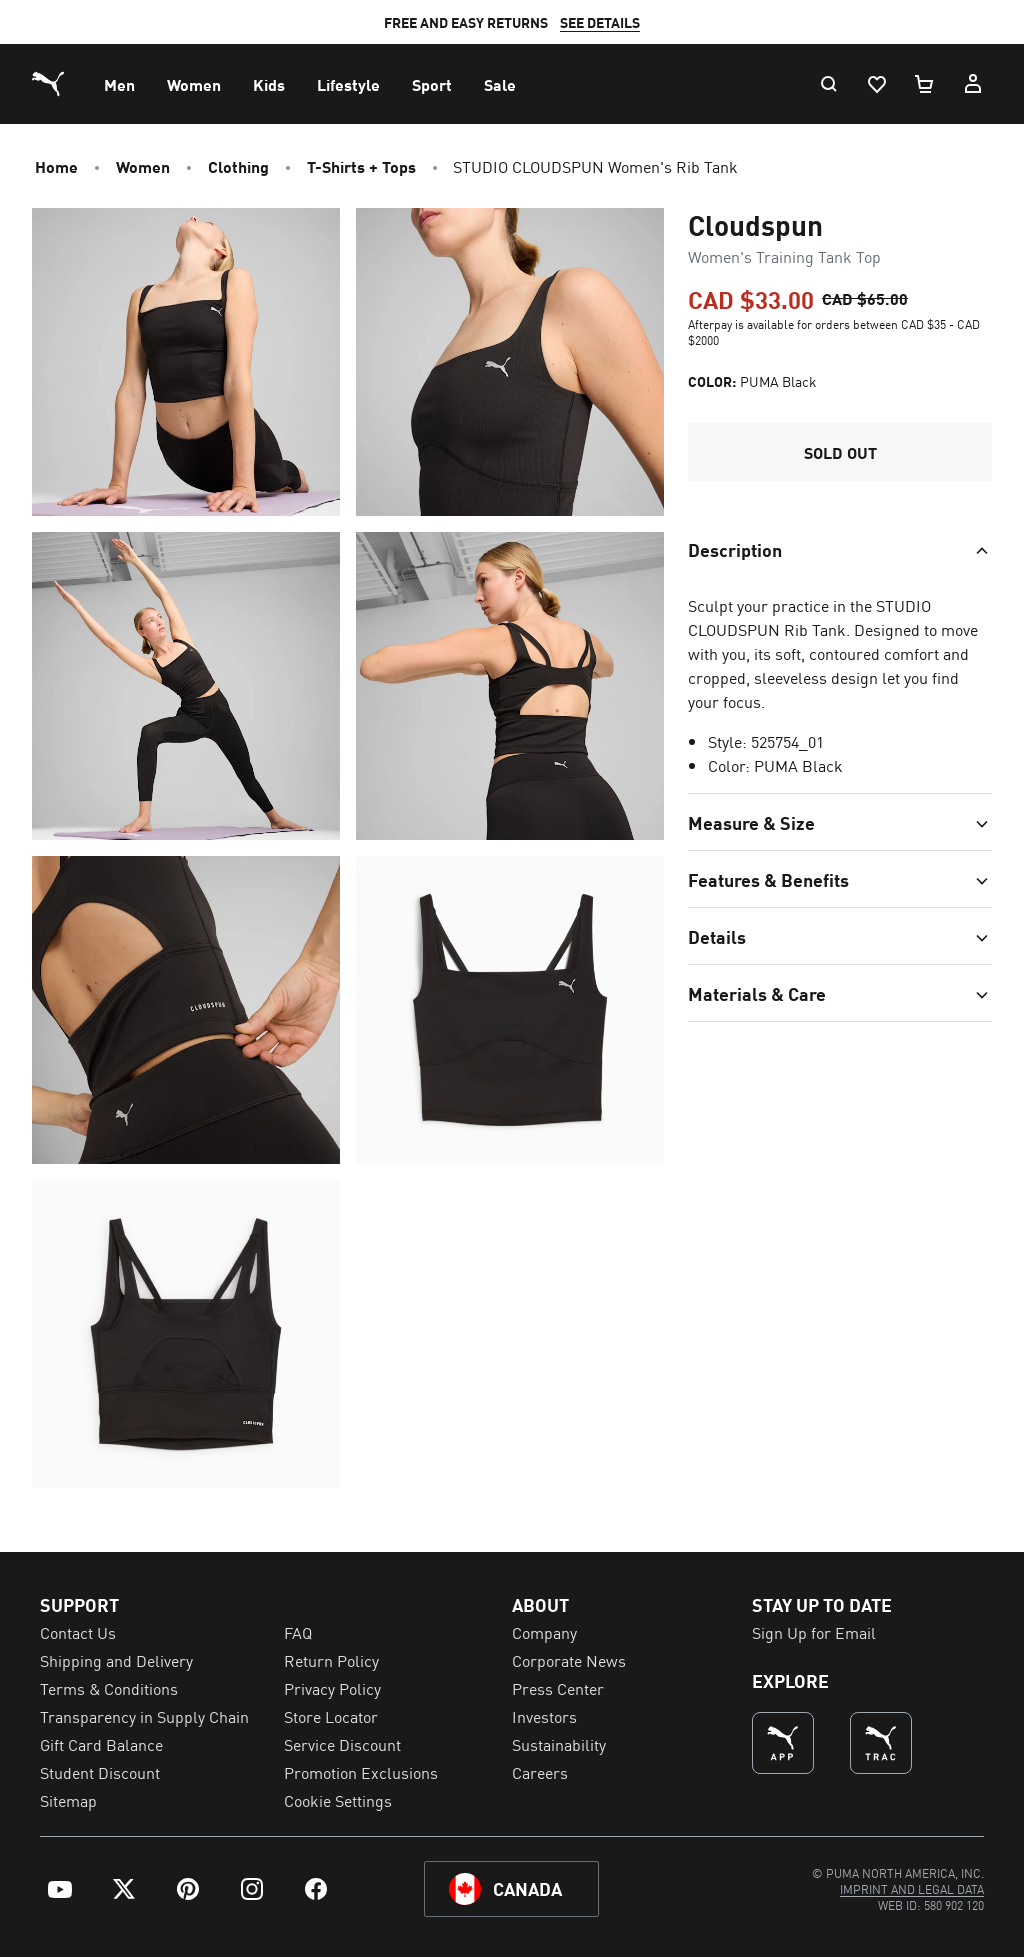  Describe the element at coordinates (109, 1688) in the screenshot. I see `Terms & Conditions [menuitem]` at that location.